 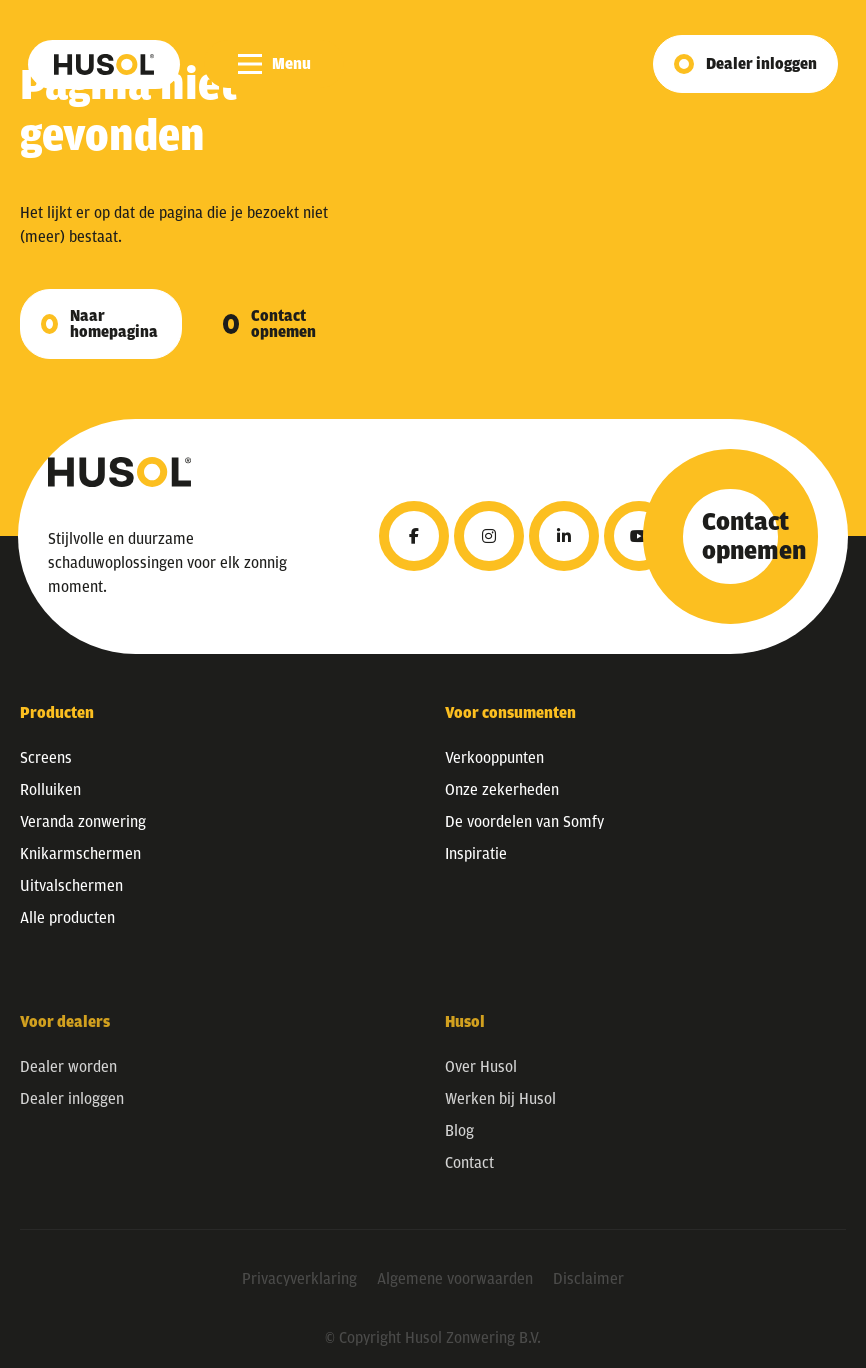 What do you see at coordinates (71, 886) in the screenshot?
I see `Uitvalschermen` at bounding box center [71, 886].